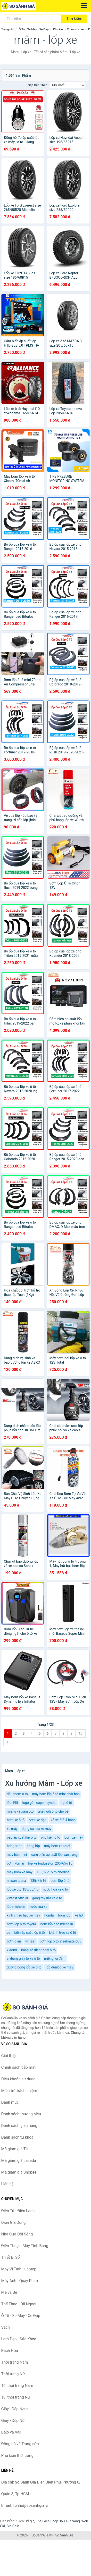 The height and width of the screenshot is (2576, 91). What do you see at coordinates (18, 2304) in the screenshot?
I see `Thể Thao - Dã Ngoại` at bounding box center [18, 2304].